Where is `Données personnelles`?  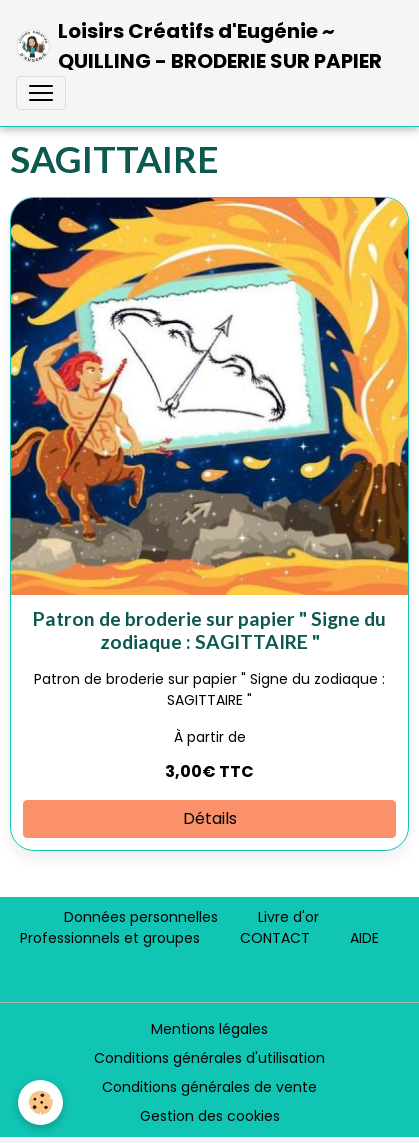
Données personnelles is located at coordinates (141, 917).